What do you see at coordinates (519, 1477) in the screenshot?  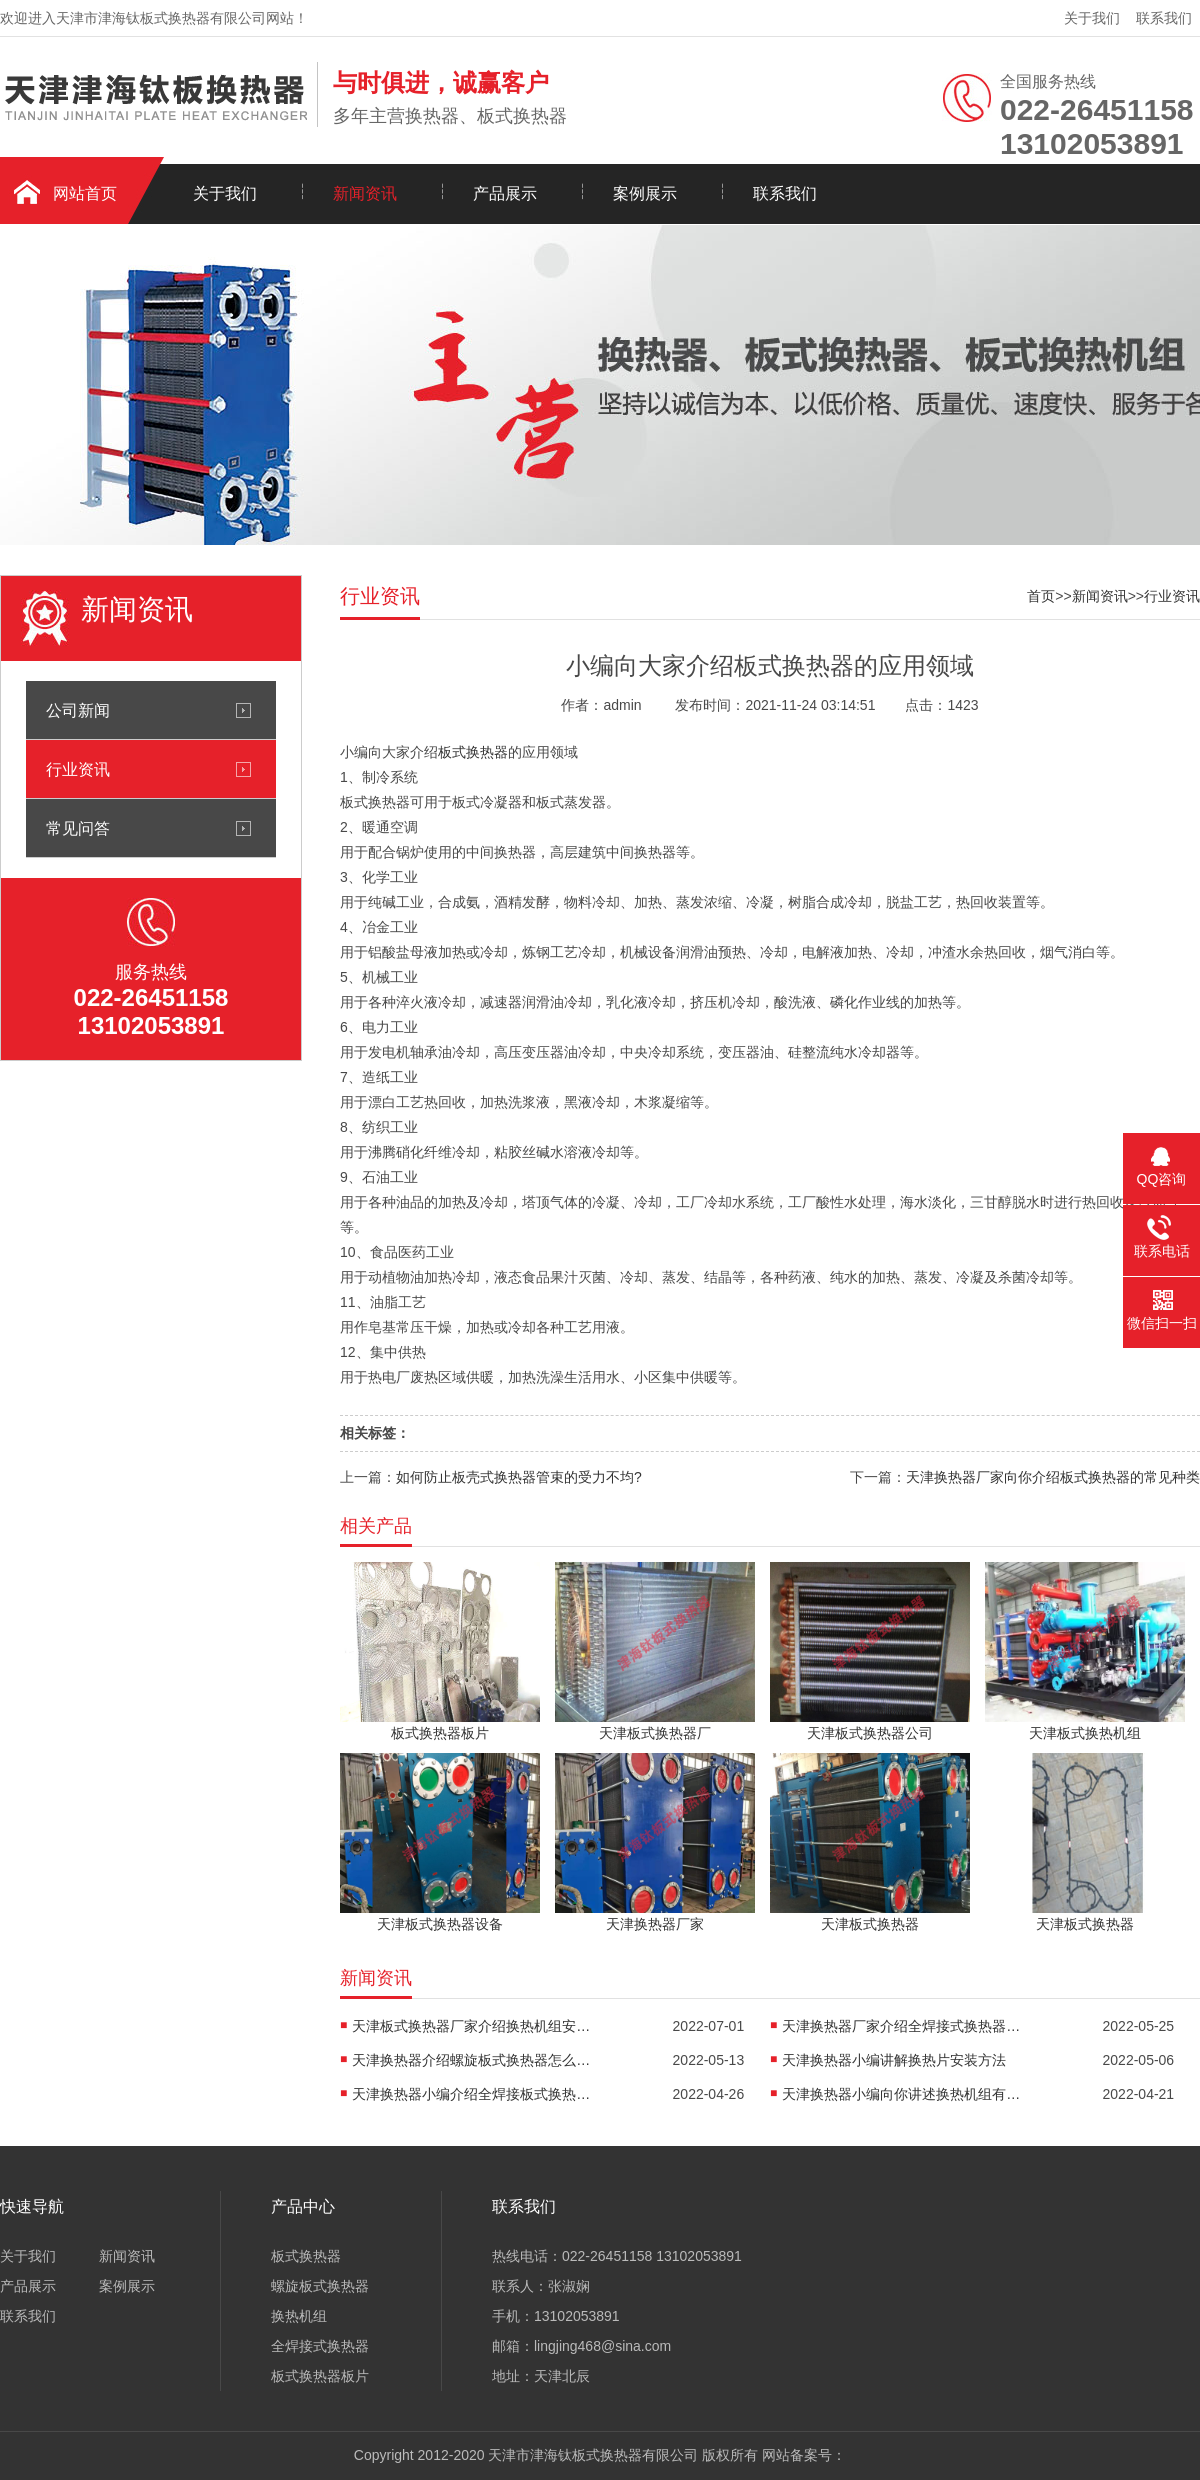 I see `如何防止板壳式换热器管束的受力不均?` at bounding box center [519, 1477].